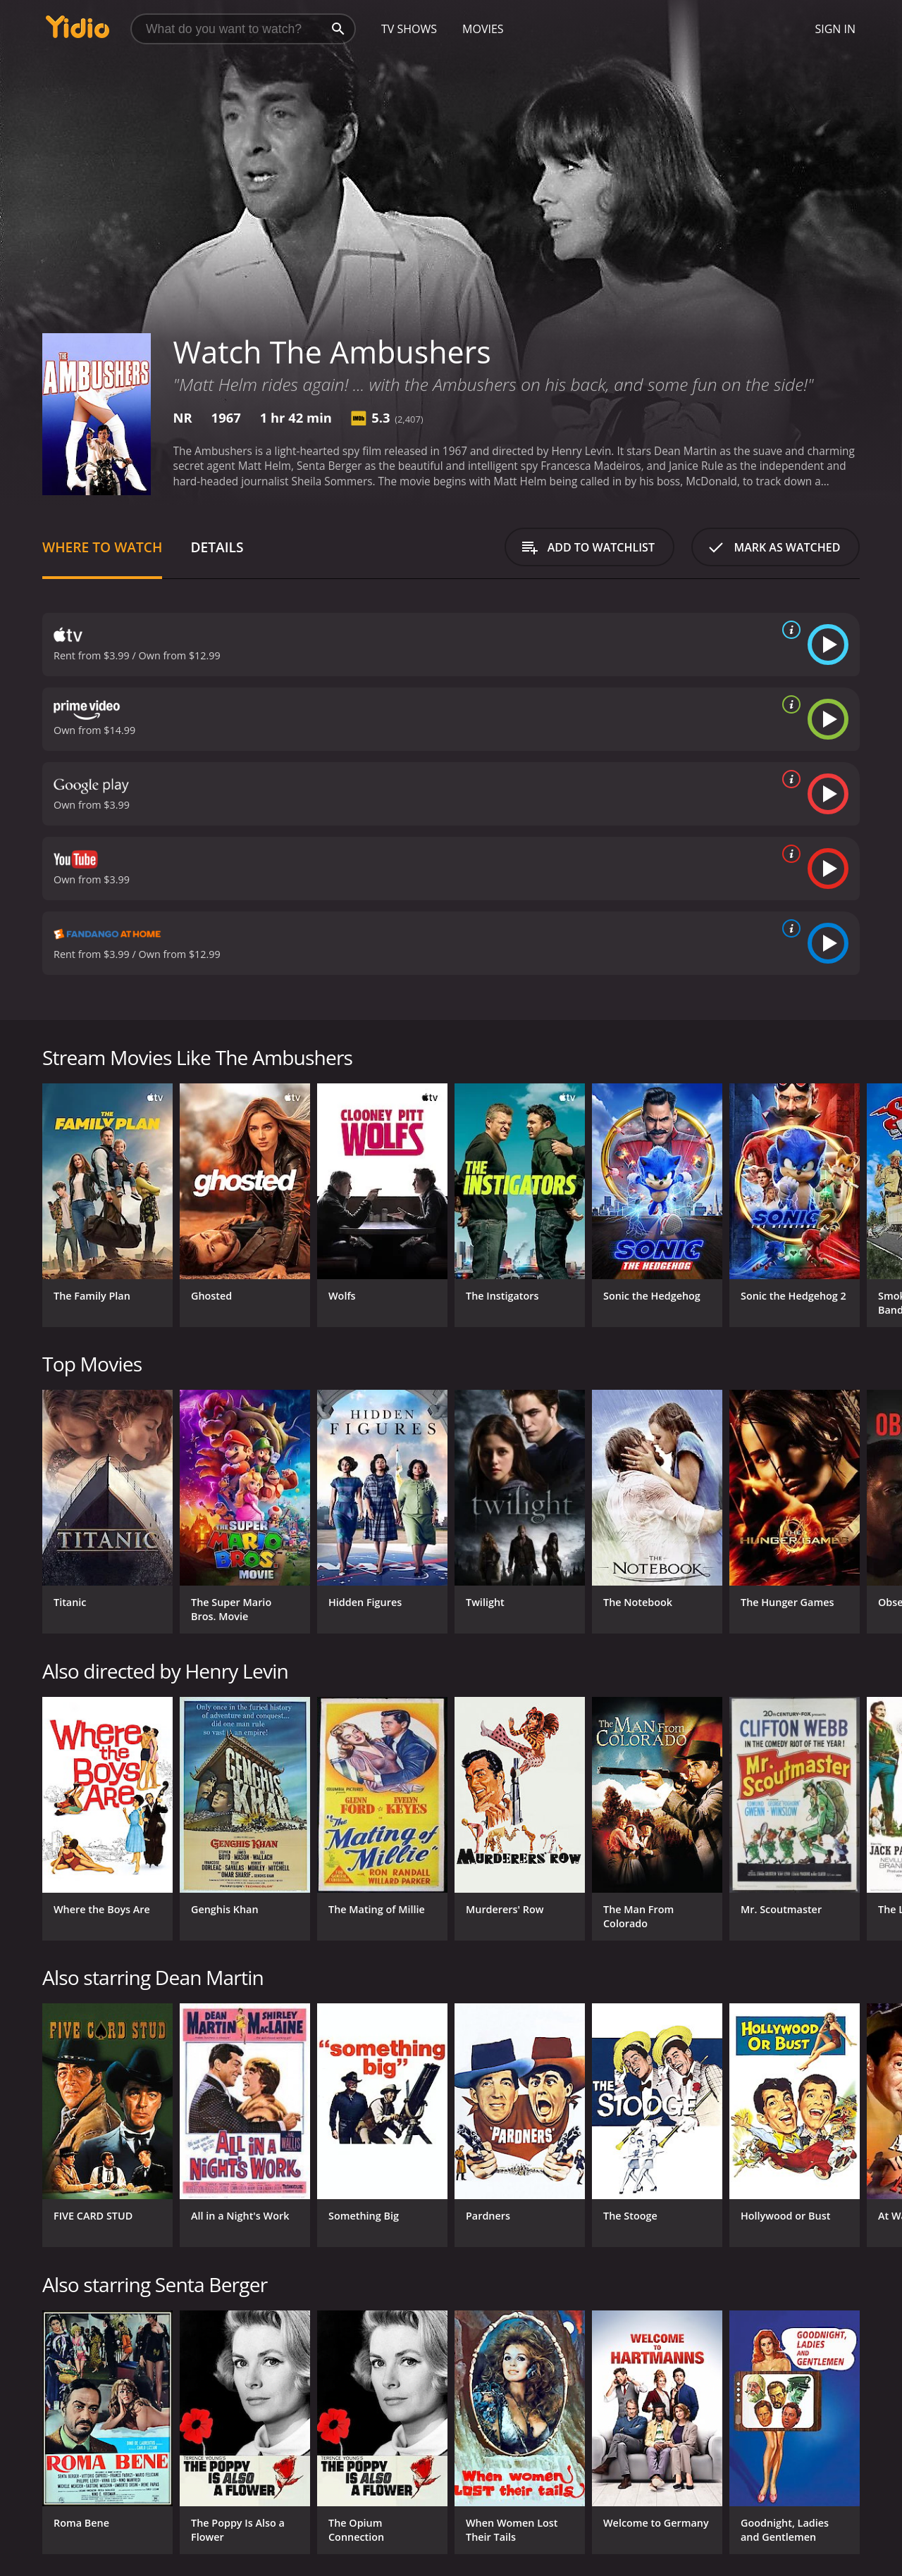 Image resolution: width=902 pixels, height=2576 pixels. Describe the element at coordinates (102, 546) in the screenshot. I see `Where to Watch` at that location.